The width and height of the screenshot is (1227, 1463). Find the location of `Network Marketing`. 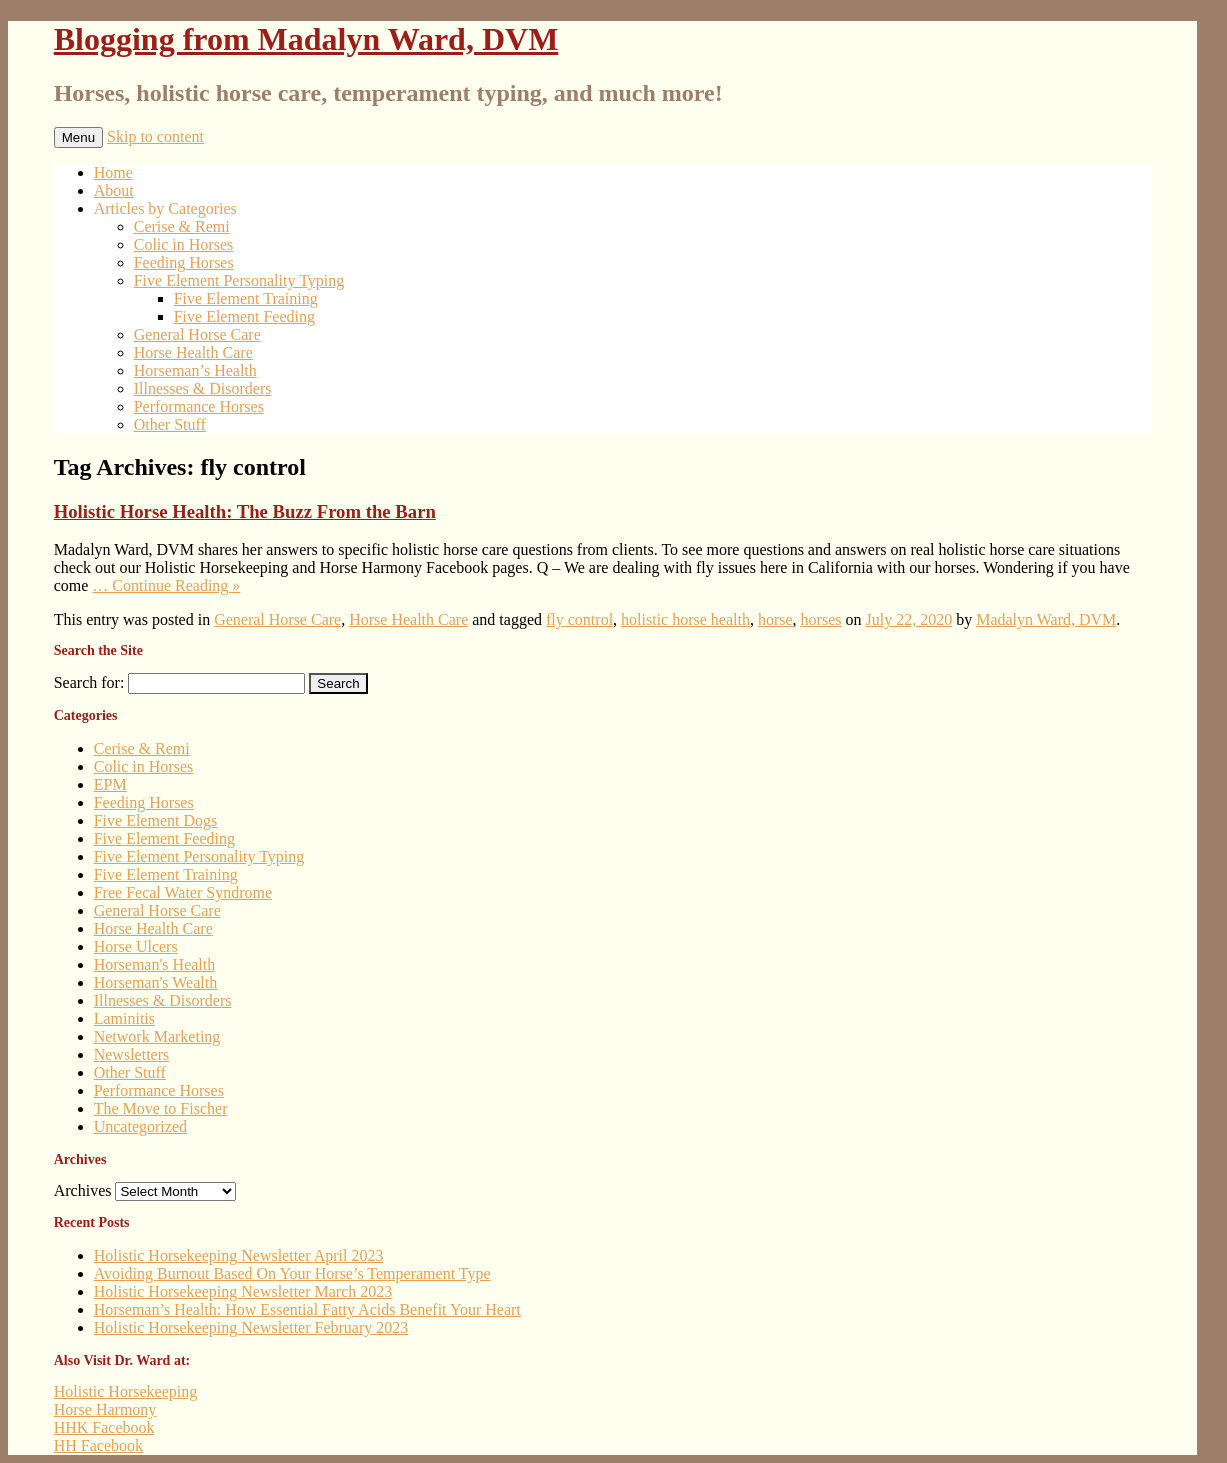

Network Marketing is located at coordinates (157, 1036).